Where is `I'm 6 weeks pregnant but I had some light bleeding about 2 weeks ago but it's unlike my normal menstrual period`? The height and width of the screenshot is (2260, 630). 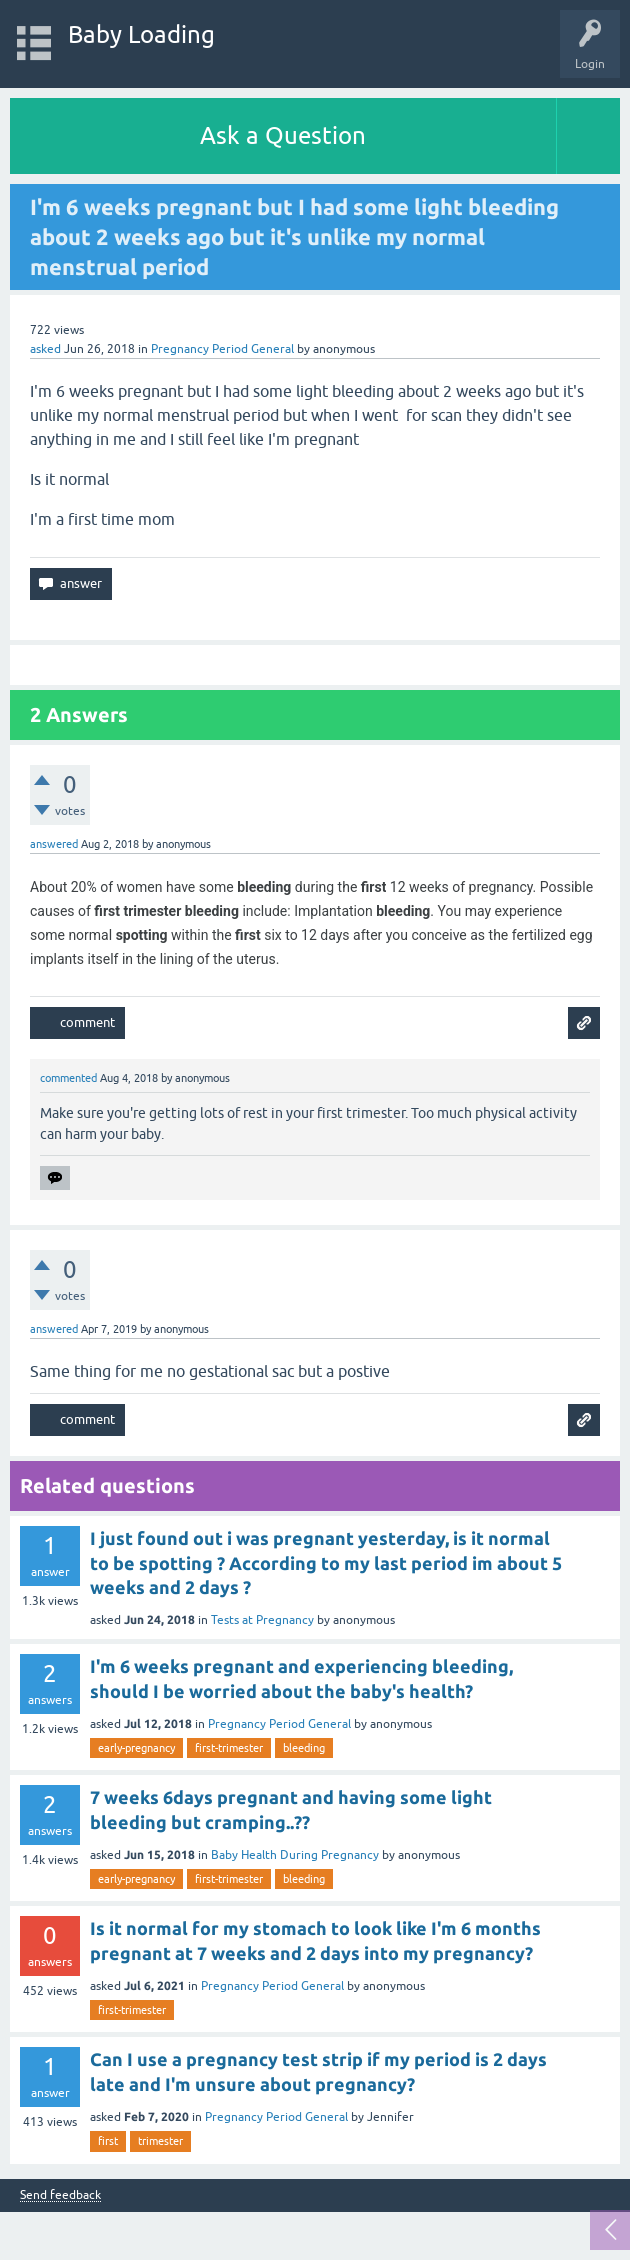 I'm 6 weeks pregnant but I had some light bleeding about 2 weeks ago but it's unlike my normal menstrual period is located at coordinates (294, 236).